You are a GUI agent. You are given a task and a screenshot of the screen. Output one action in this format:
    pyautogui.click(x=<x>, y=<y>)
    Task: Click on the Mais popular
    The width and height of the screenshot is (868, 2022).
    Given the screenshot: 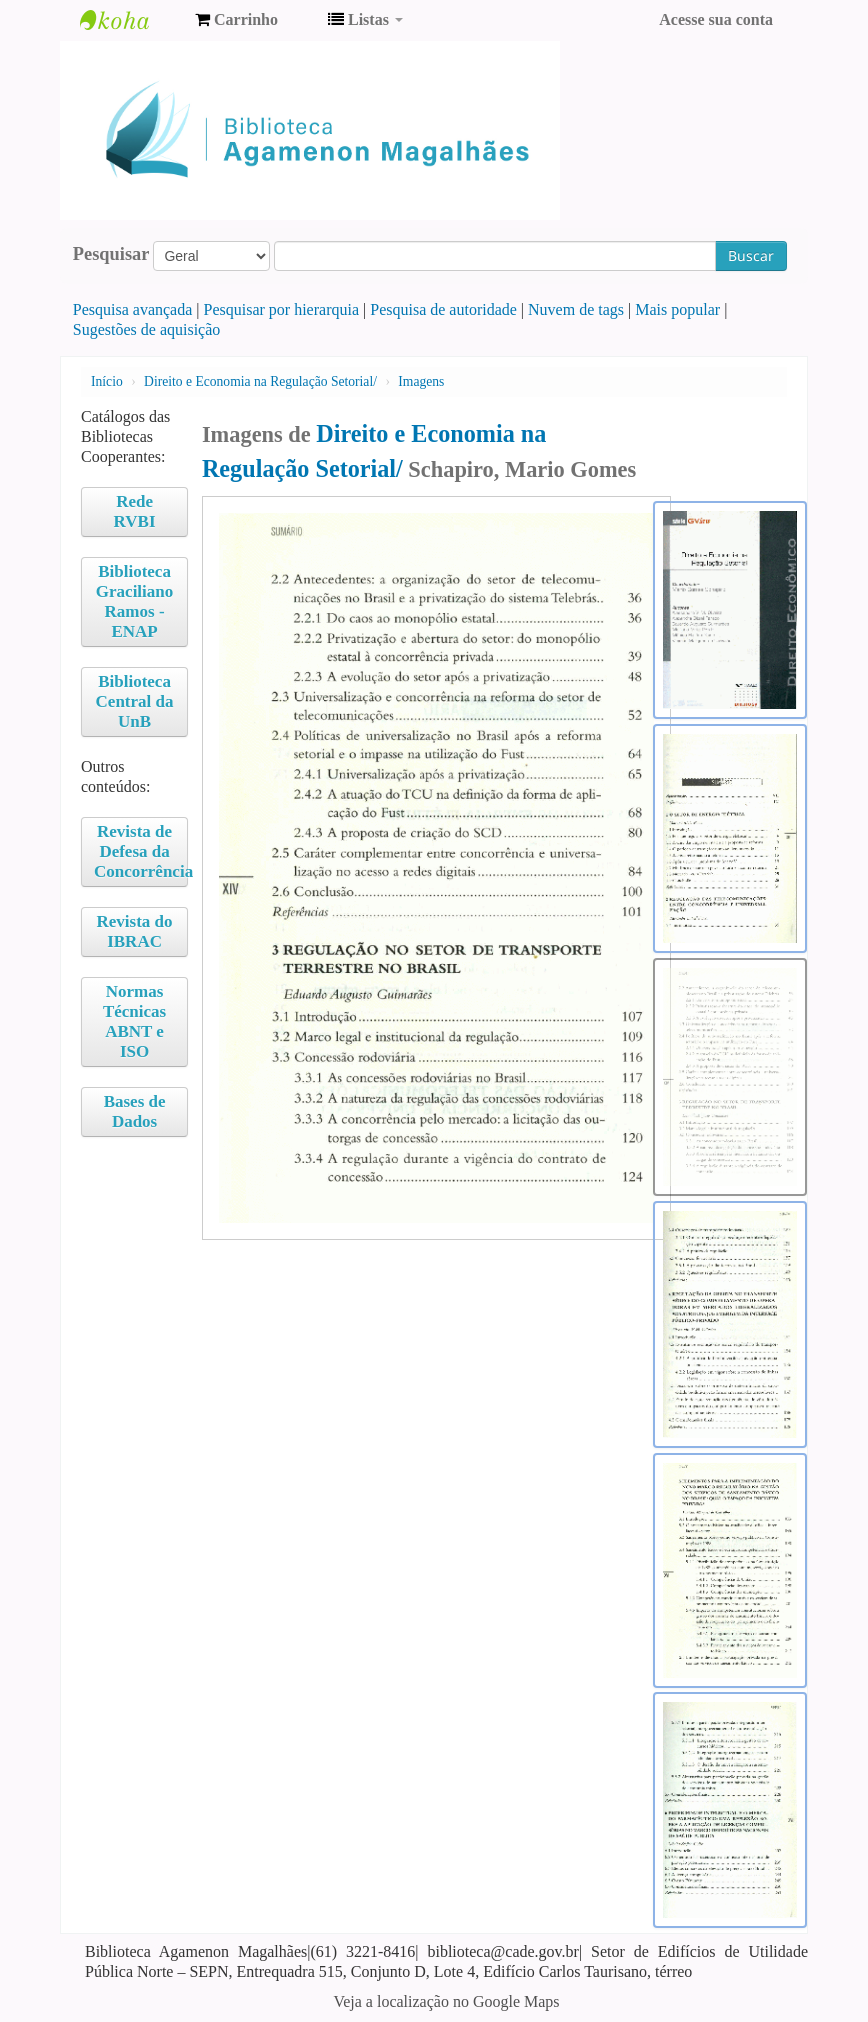 What is the action you would take?
    pyautogui.click(x=677, y=309)
    